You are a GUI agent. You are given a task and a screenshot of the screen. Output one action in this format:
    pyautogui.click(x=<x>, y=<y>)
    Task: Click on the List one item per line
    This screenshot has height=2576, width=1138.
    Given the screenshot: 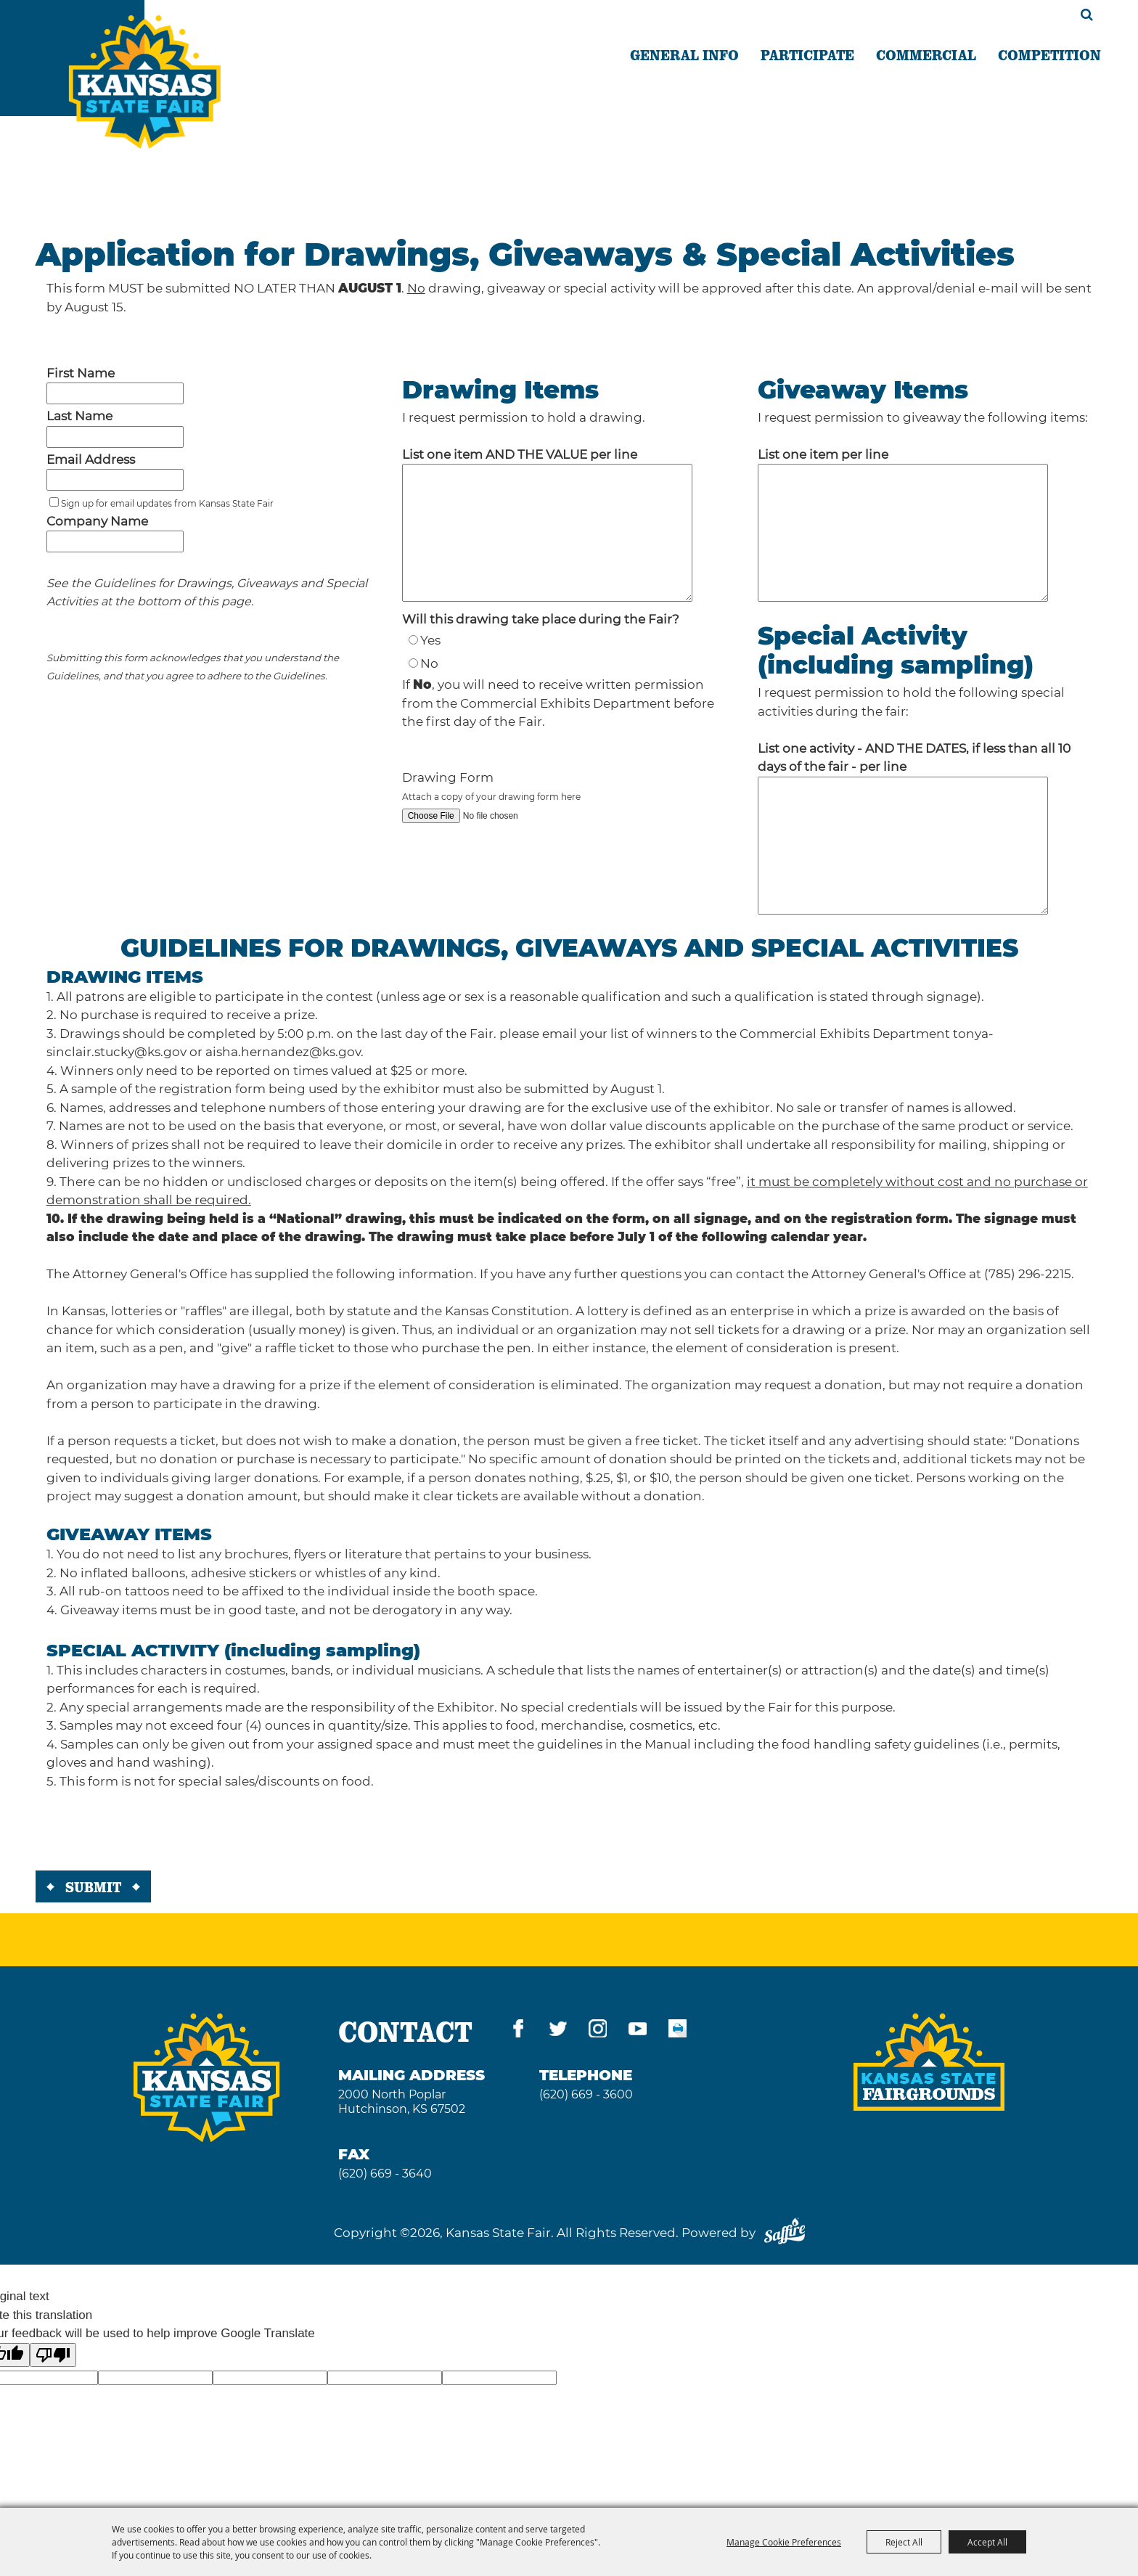 What is the action you would take?
    pyautogui.click(x=823, y=454)
    